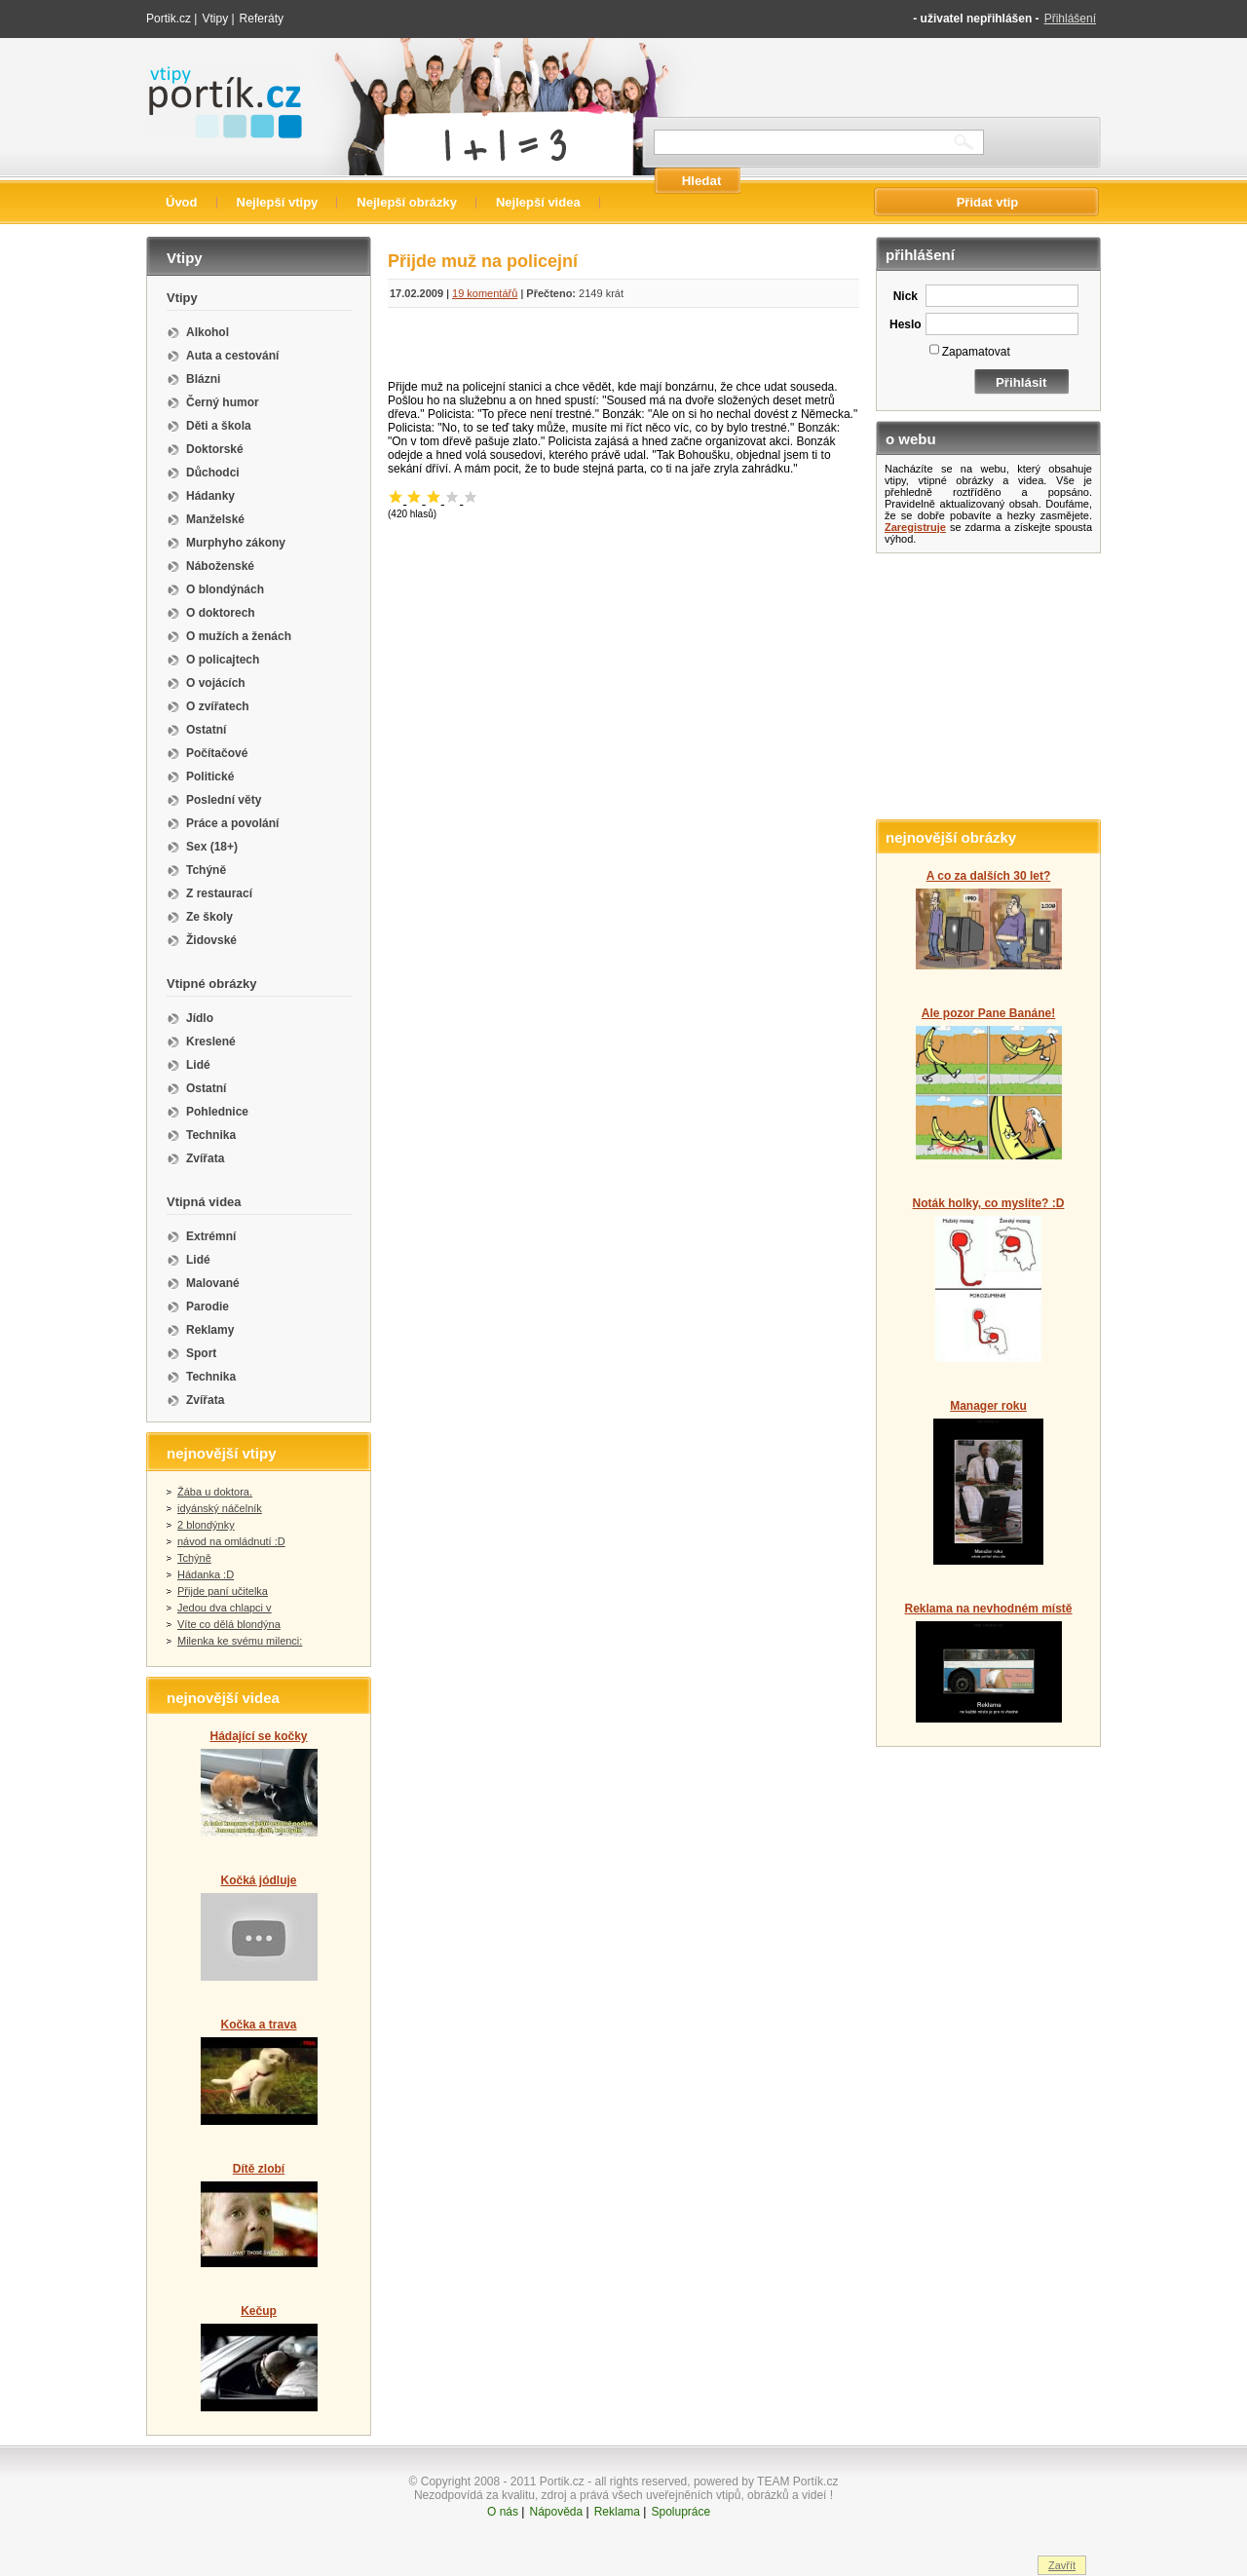 This screenshot has height=2576, width=1247. What do you see at coordinates (219, 893) in the screenshot?
I see `Z restaurací` at bounding box center [219, 893].